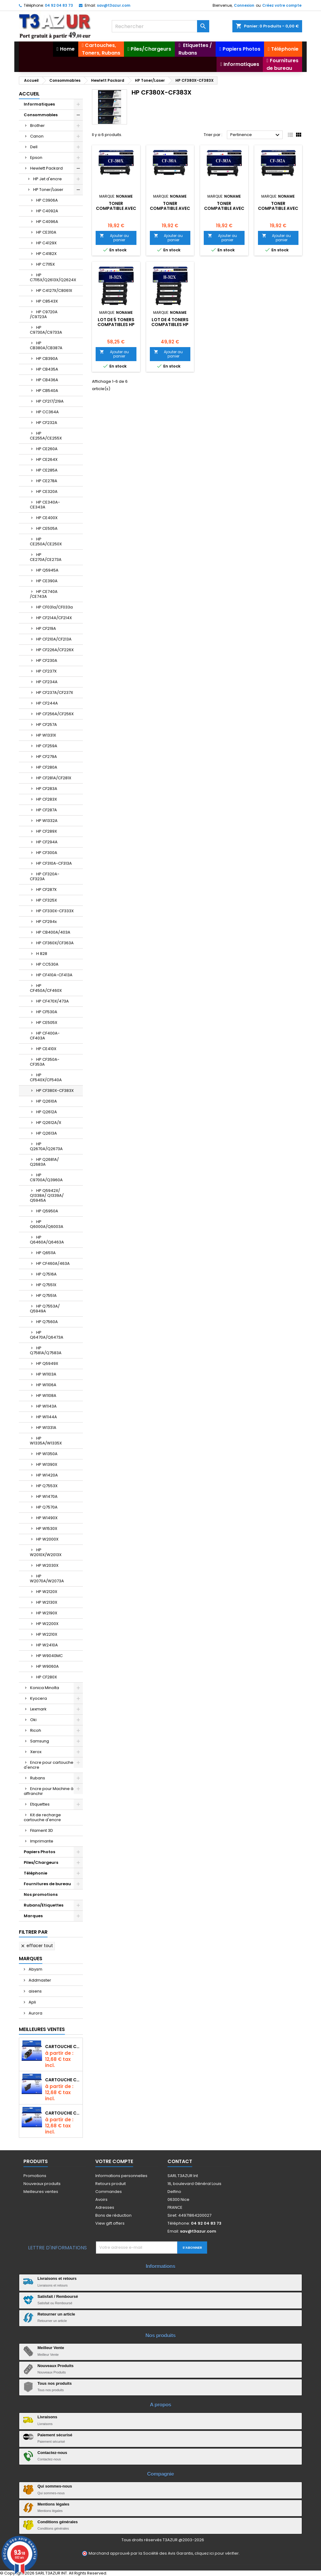 The height and width of the screenshot is (2576, 321). I want to click on HP CF320A-CF323A, so click(44, 876).